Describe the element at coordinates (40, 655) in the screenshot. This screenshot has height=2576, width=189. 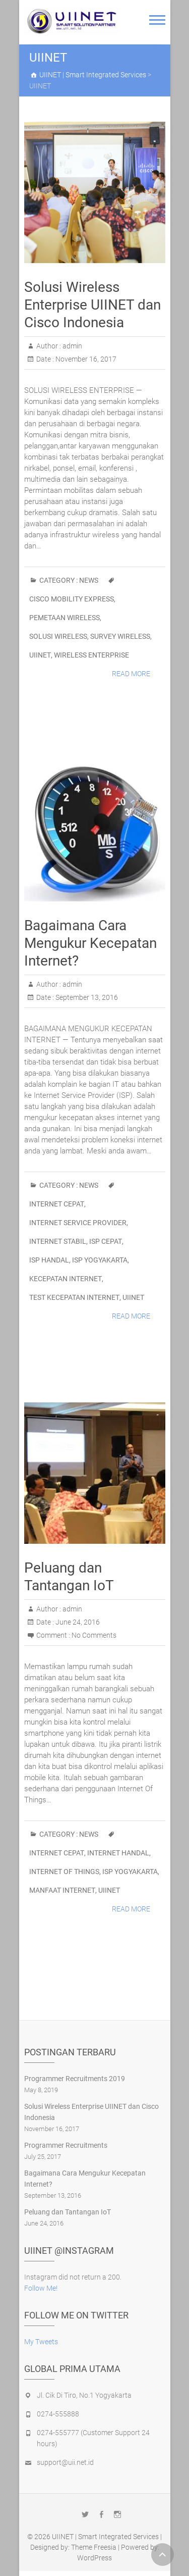
I see `UIINET` at that location.